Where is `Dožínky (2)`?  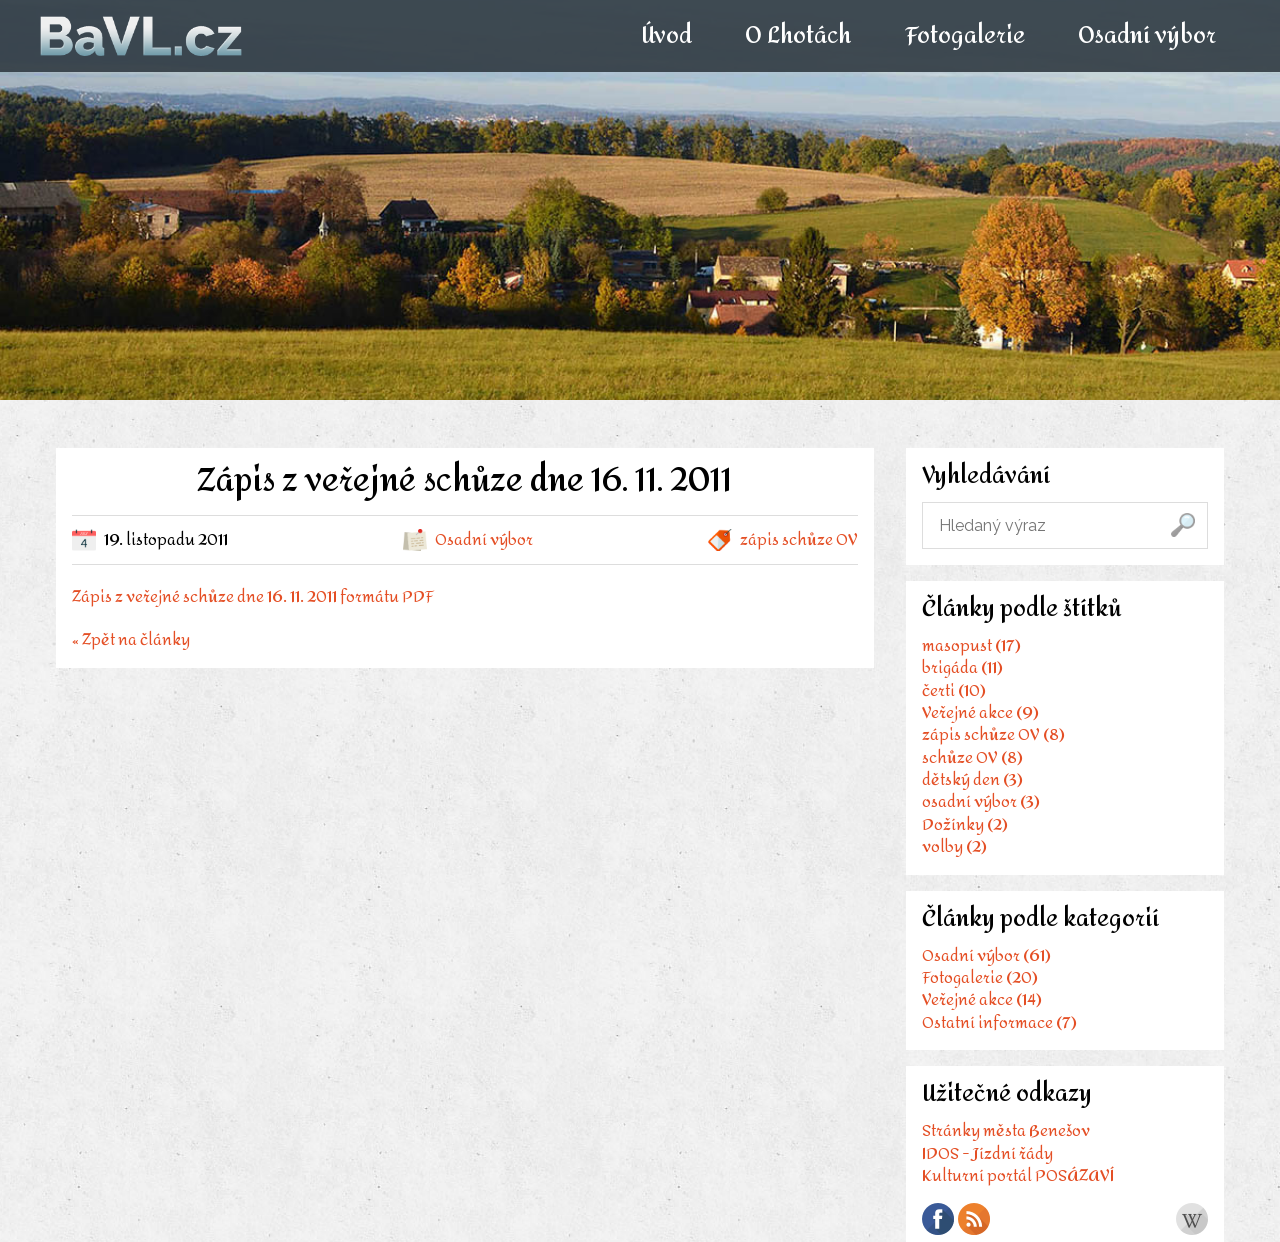
Dožínky (2) is located at coordinates (965, 824).